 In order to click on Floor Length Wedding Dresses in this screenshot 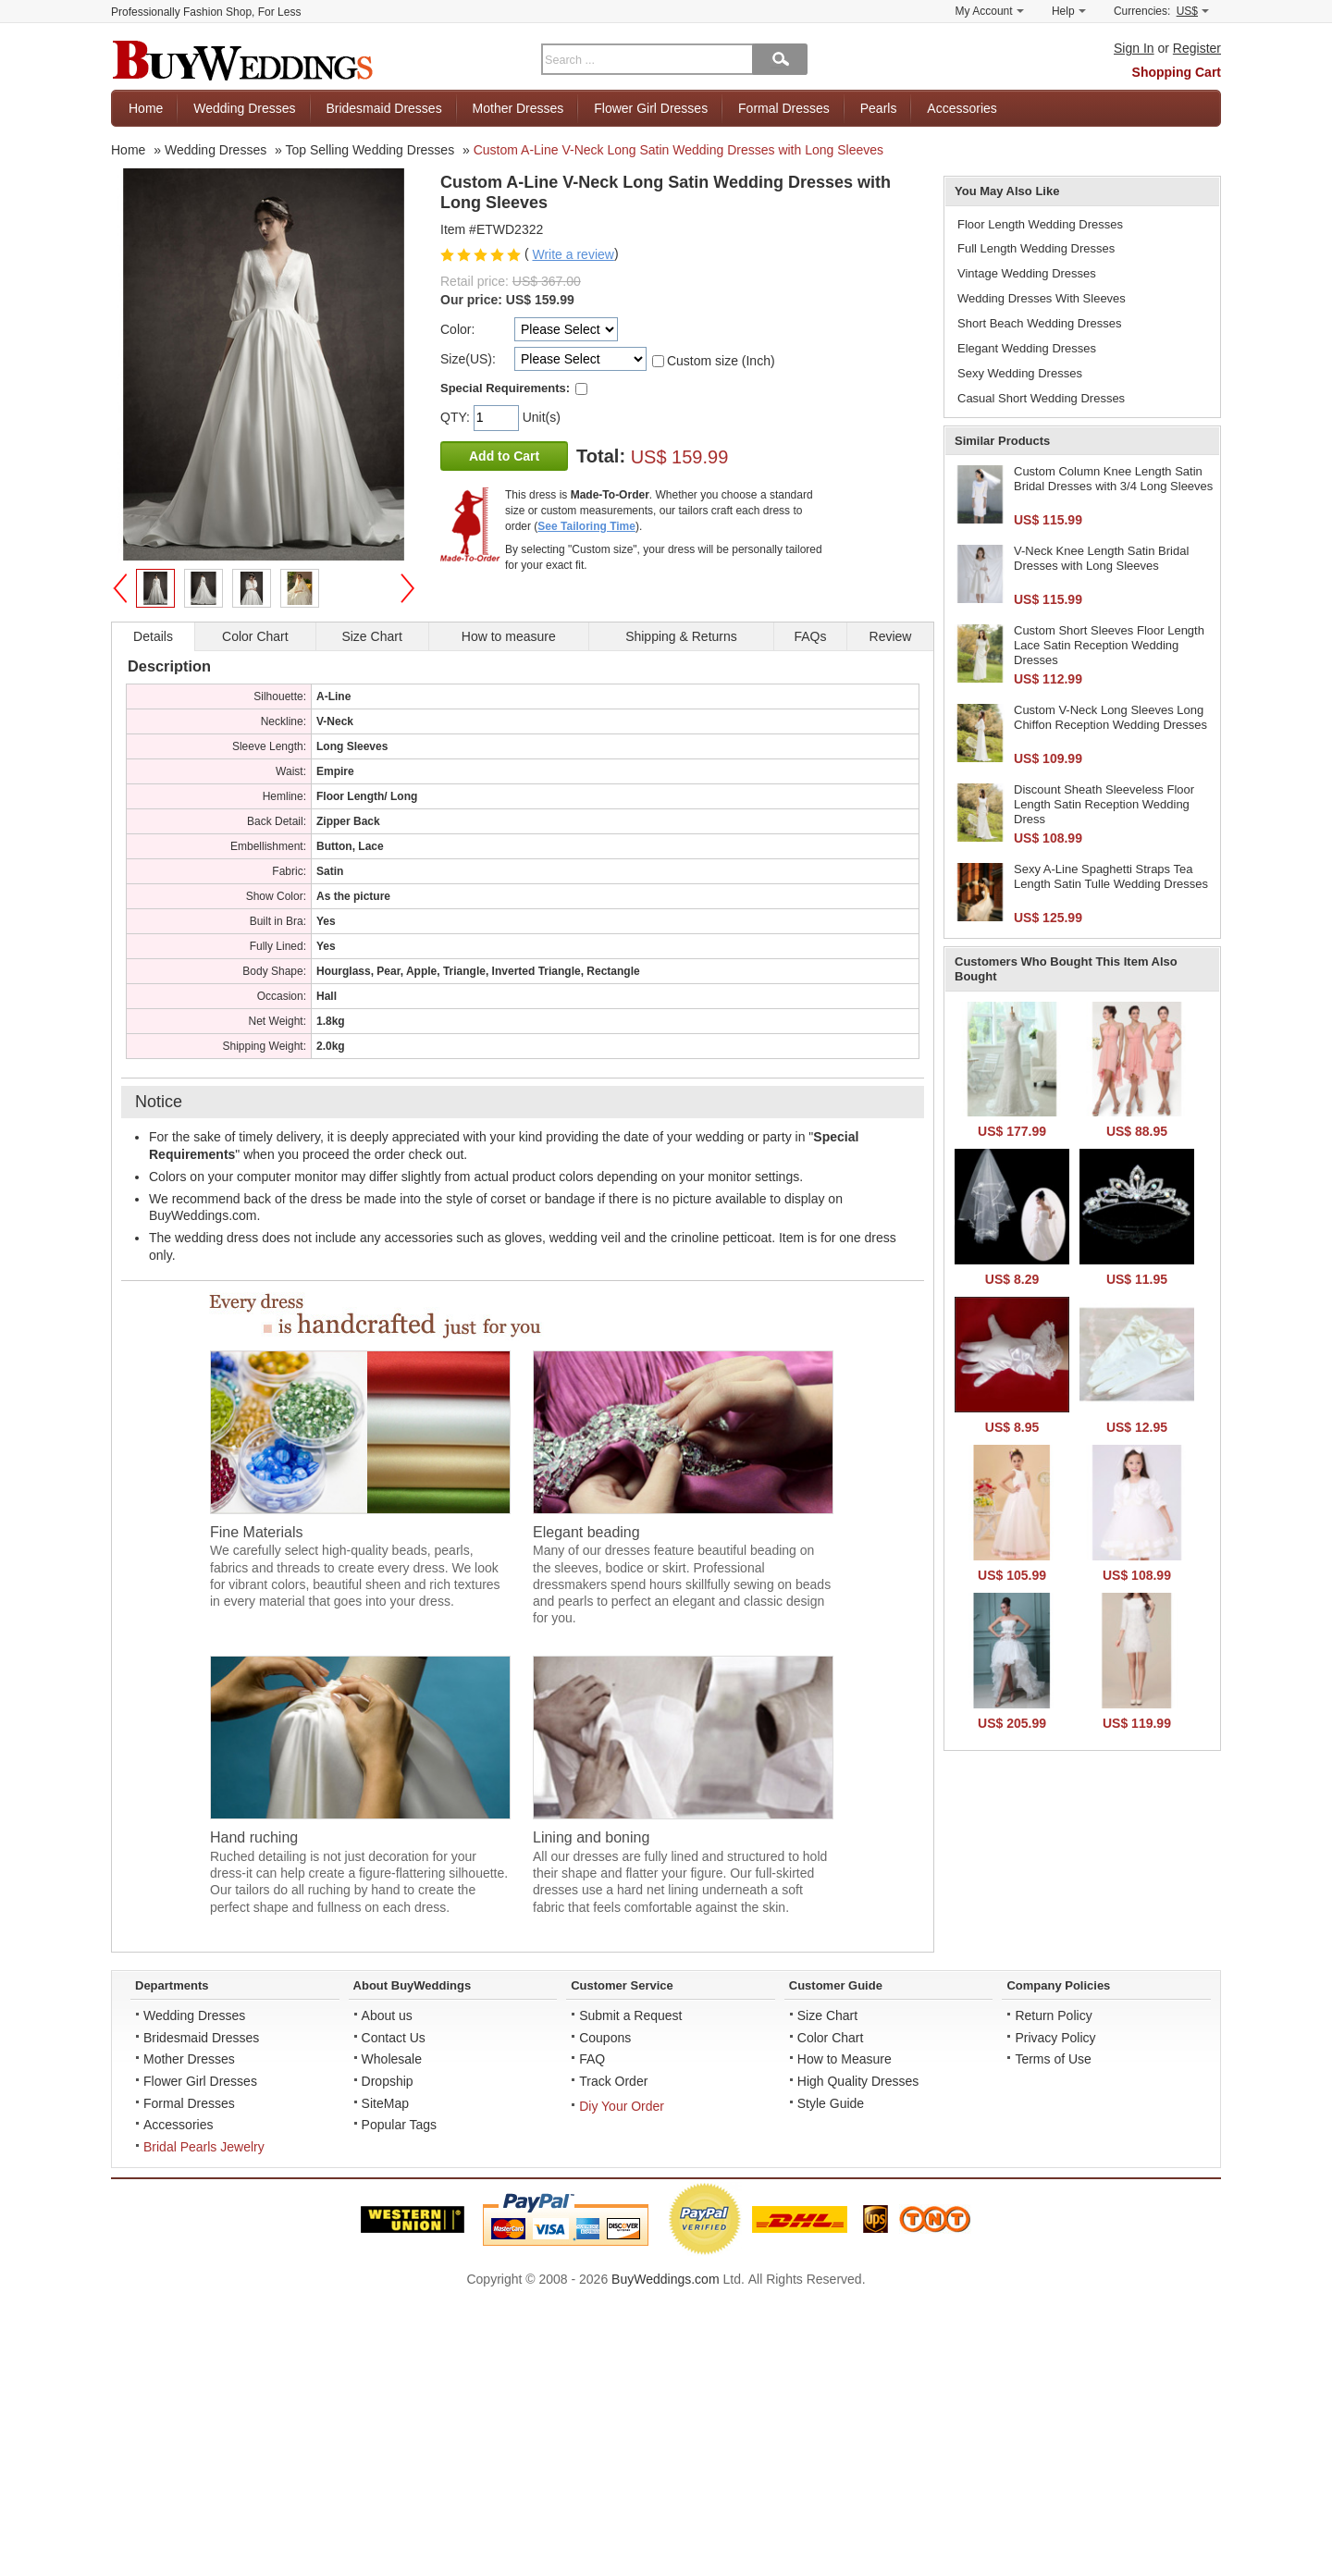, I will do `click(1040, 224)`.